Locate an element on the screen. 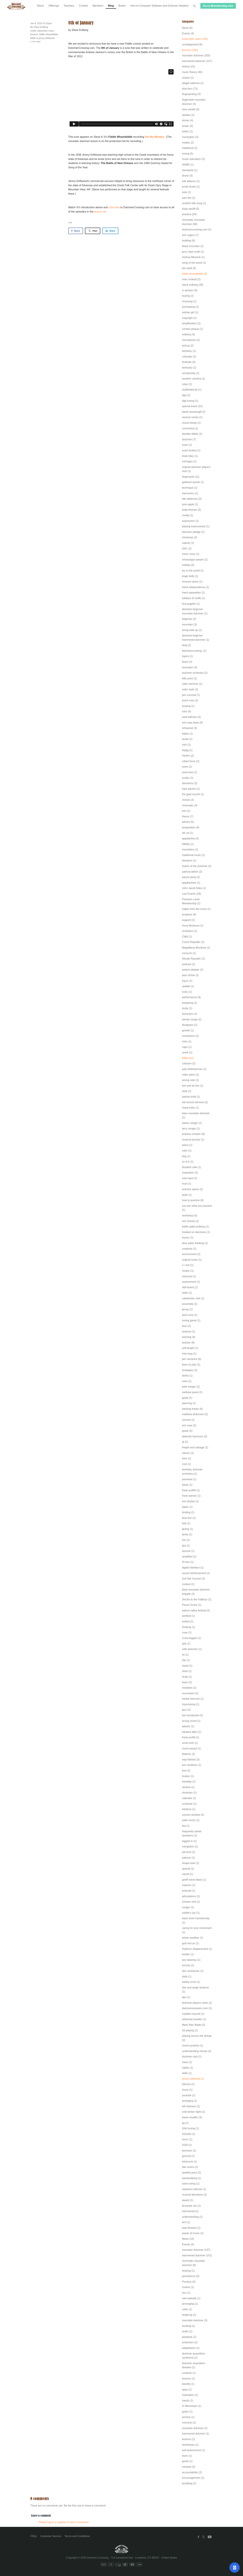 This screenshot has height=2576, width=243. wendy songe is located at coordinates (191, 1019).